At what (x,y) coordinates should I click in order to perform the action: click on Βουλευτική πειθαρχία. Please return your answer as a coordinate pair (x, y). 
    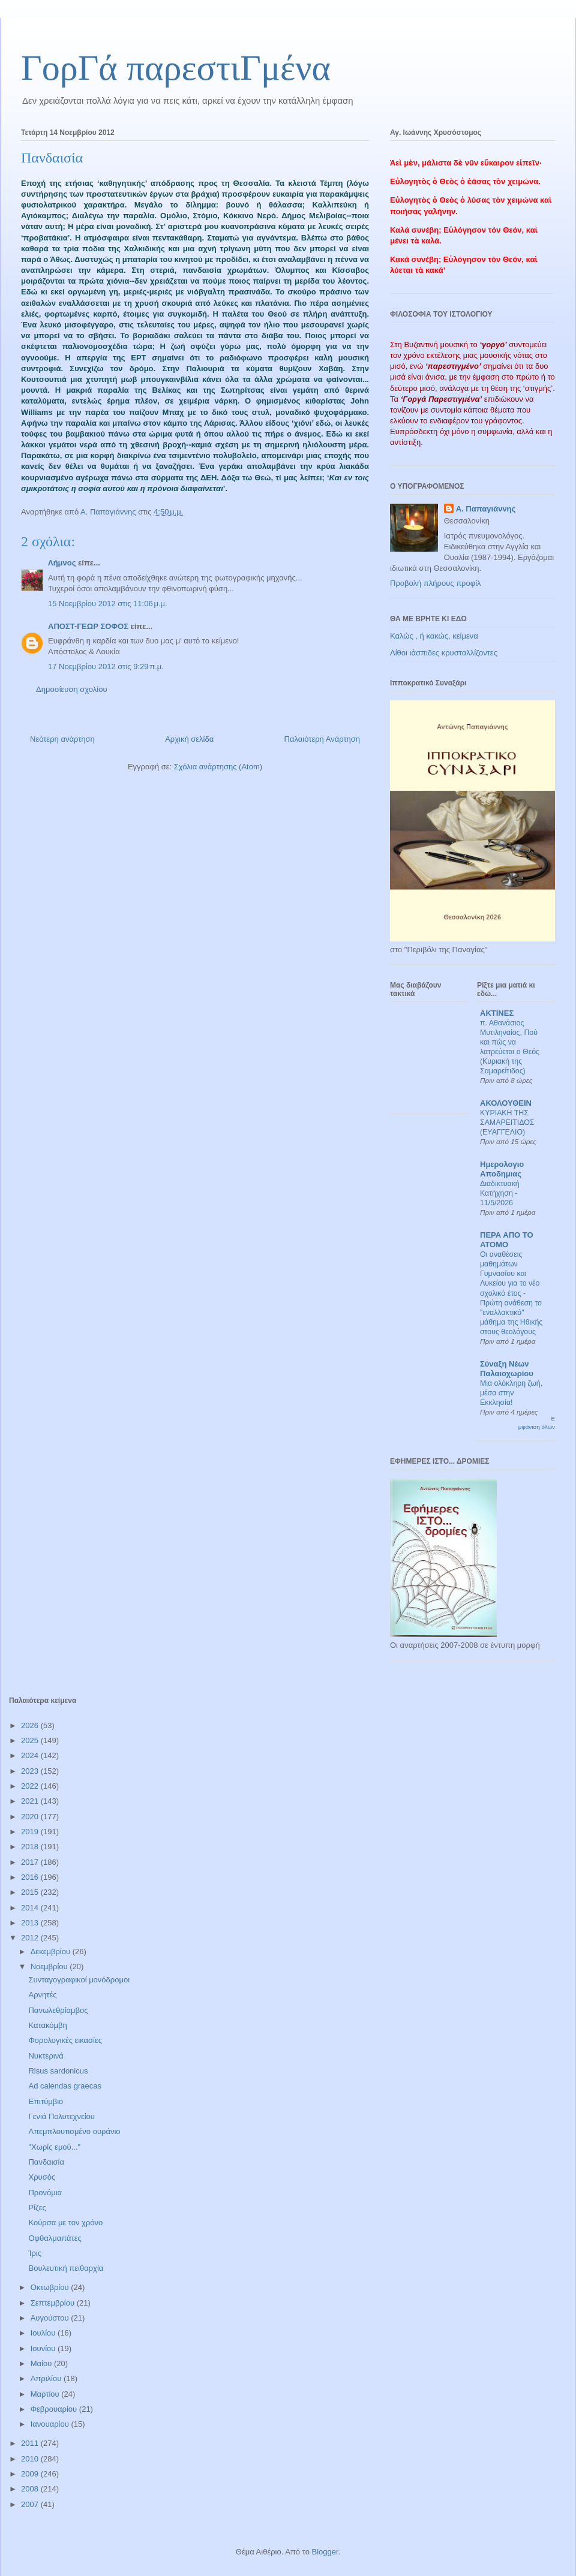
    Looking at the image, I should click on (65, 2268).